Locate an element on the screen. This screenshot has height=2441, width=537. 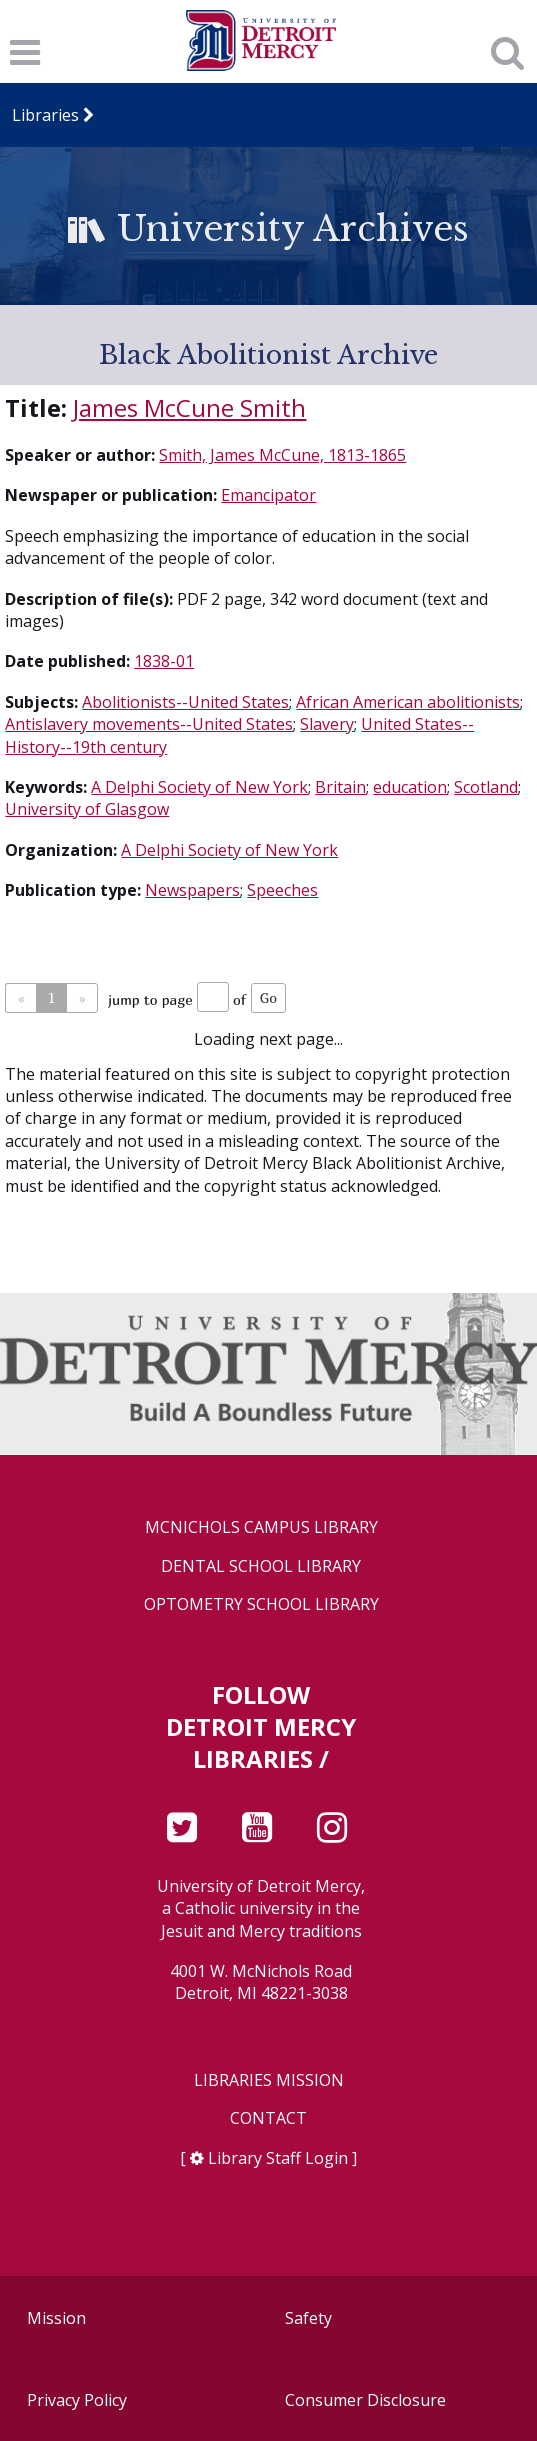
Dental School Library is located at coordinates (261, 1566).